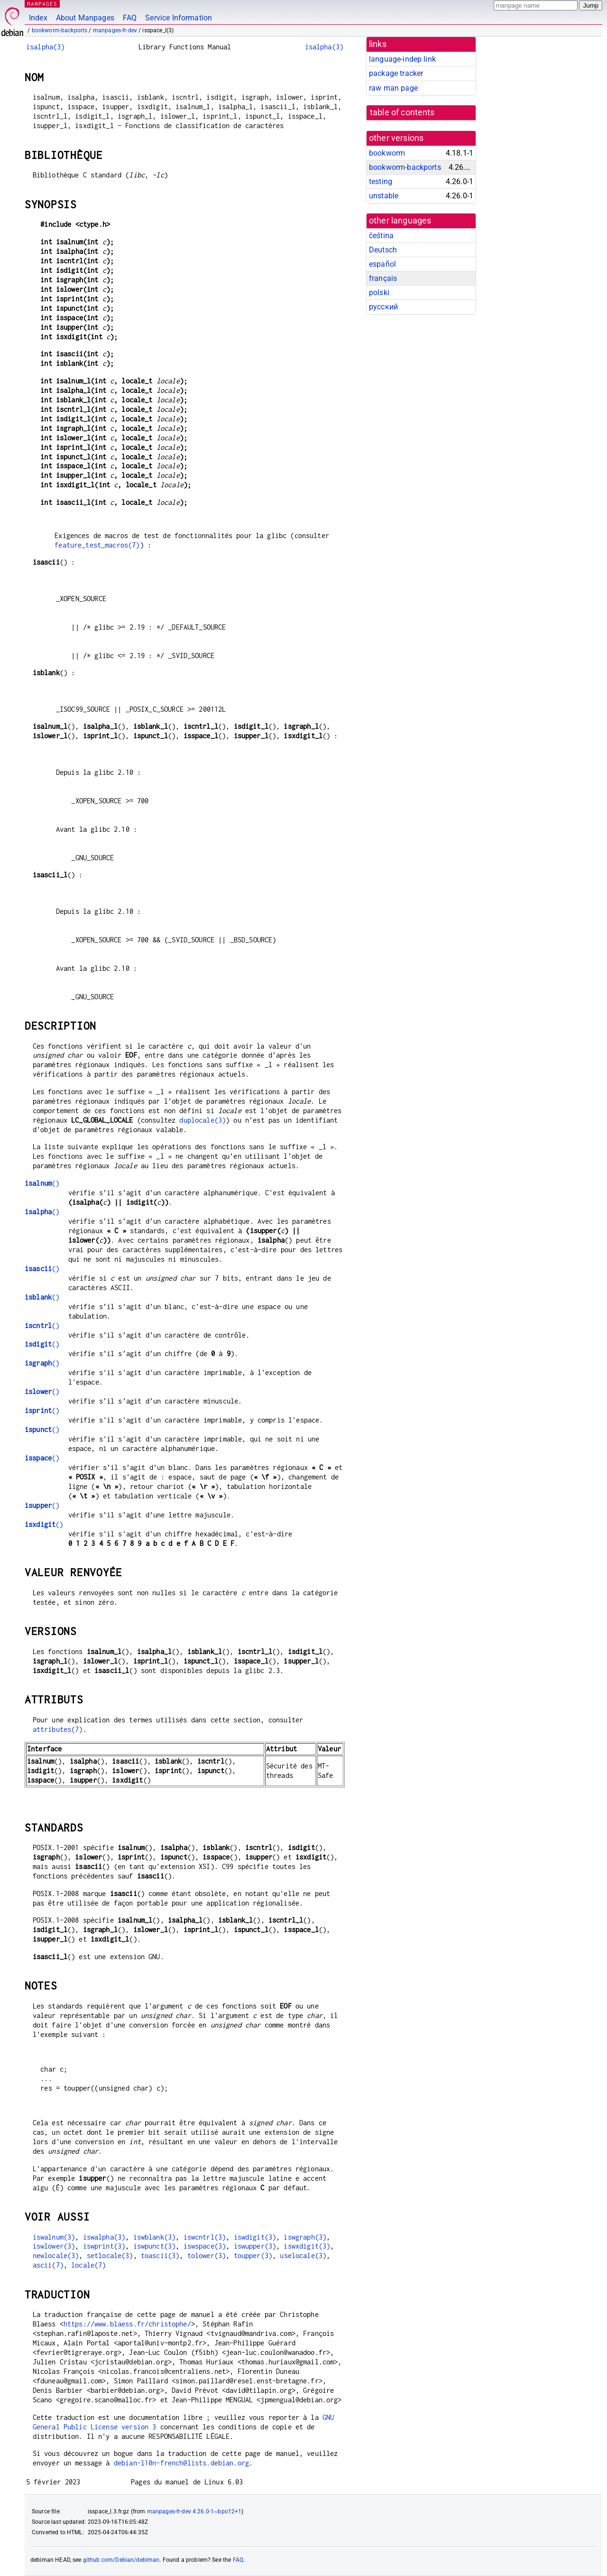 The width and height of the screenshot is (607, 2576). What do you see at coordinates (104, 2246) in the screenshot?
I see `iswprint(3)` at bounding box center [104, 2246].